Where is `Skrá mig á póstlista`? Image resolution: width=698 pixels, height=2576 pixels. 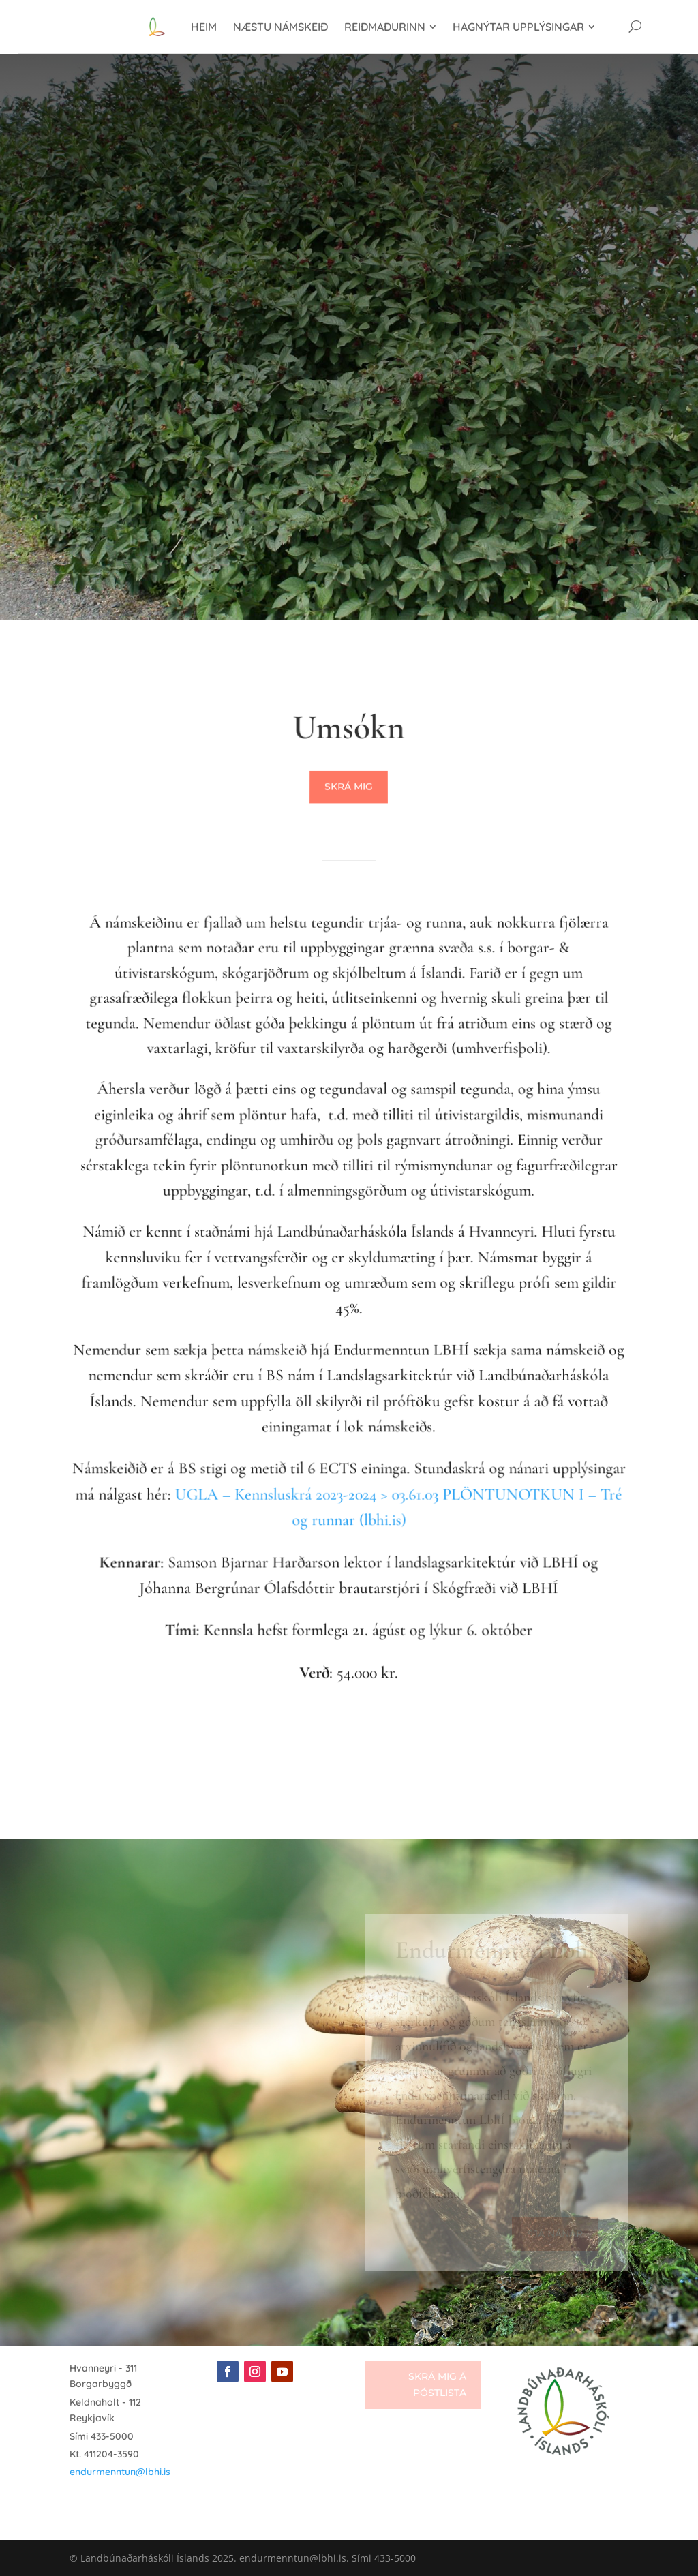
Skrá mig á póstlista is located at coordinates (437, 2384).